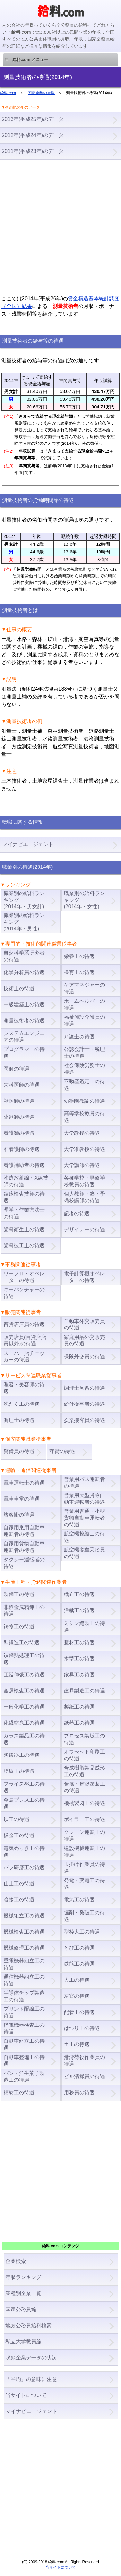  What do you see at coordinates (24, 1531) in the screenshot?
I see `自家用乗用自動車運転者の待遇` at bounding box center [24, 1531].